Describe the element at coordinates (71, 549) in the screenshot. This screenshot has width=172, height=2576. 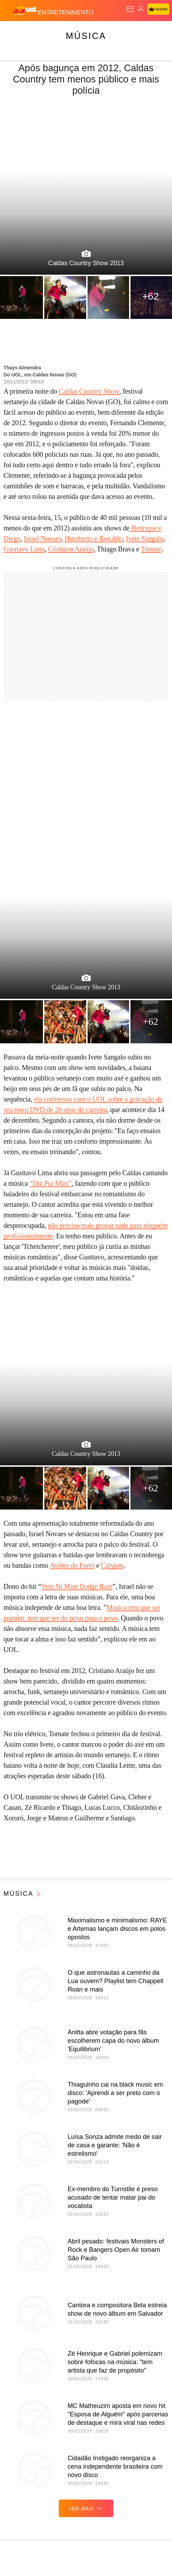
I see `Cristiano Araújo` at that location.